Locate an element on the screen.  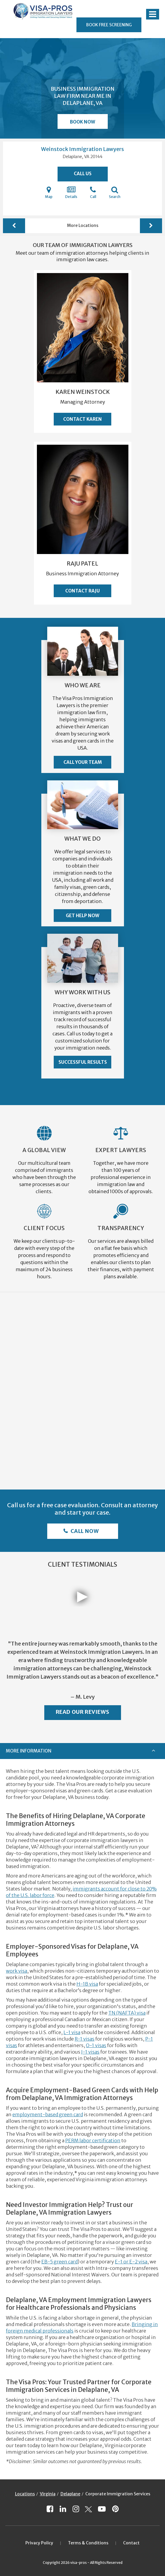
Privacy Policy is located at coordinates (39, 2543).